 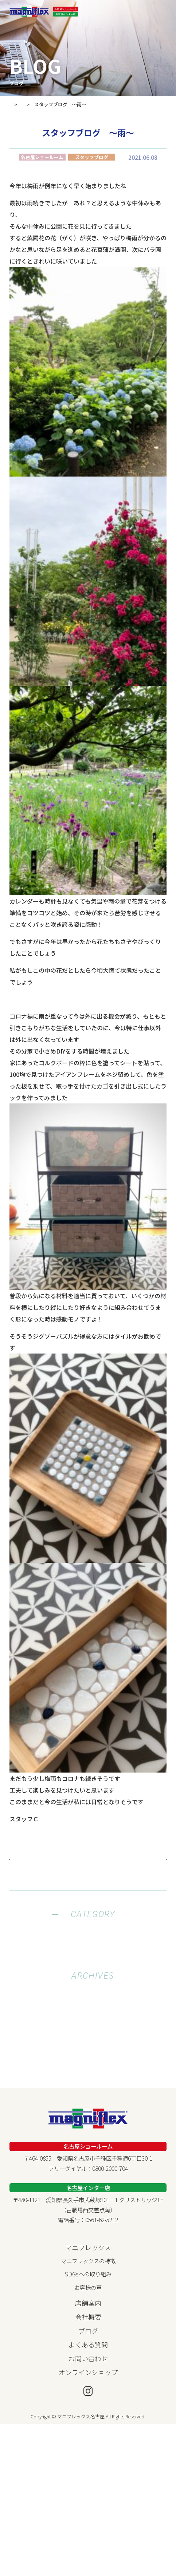 What do you see at coordinates (88, 2060) in the screenshot?
I see `2025` at bounding box center [88, 2060].